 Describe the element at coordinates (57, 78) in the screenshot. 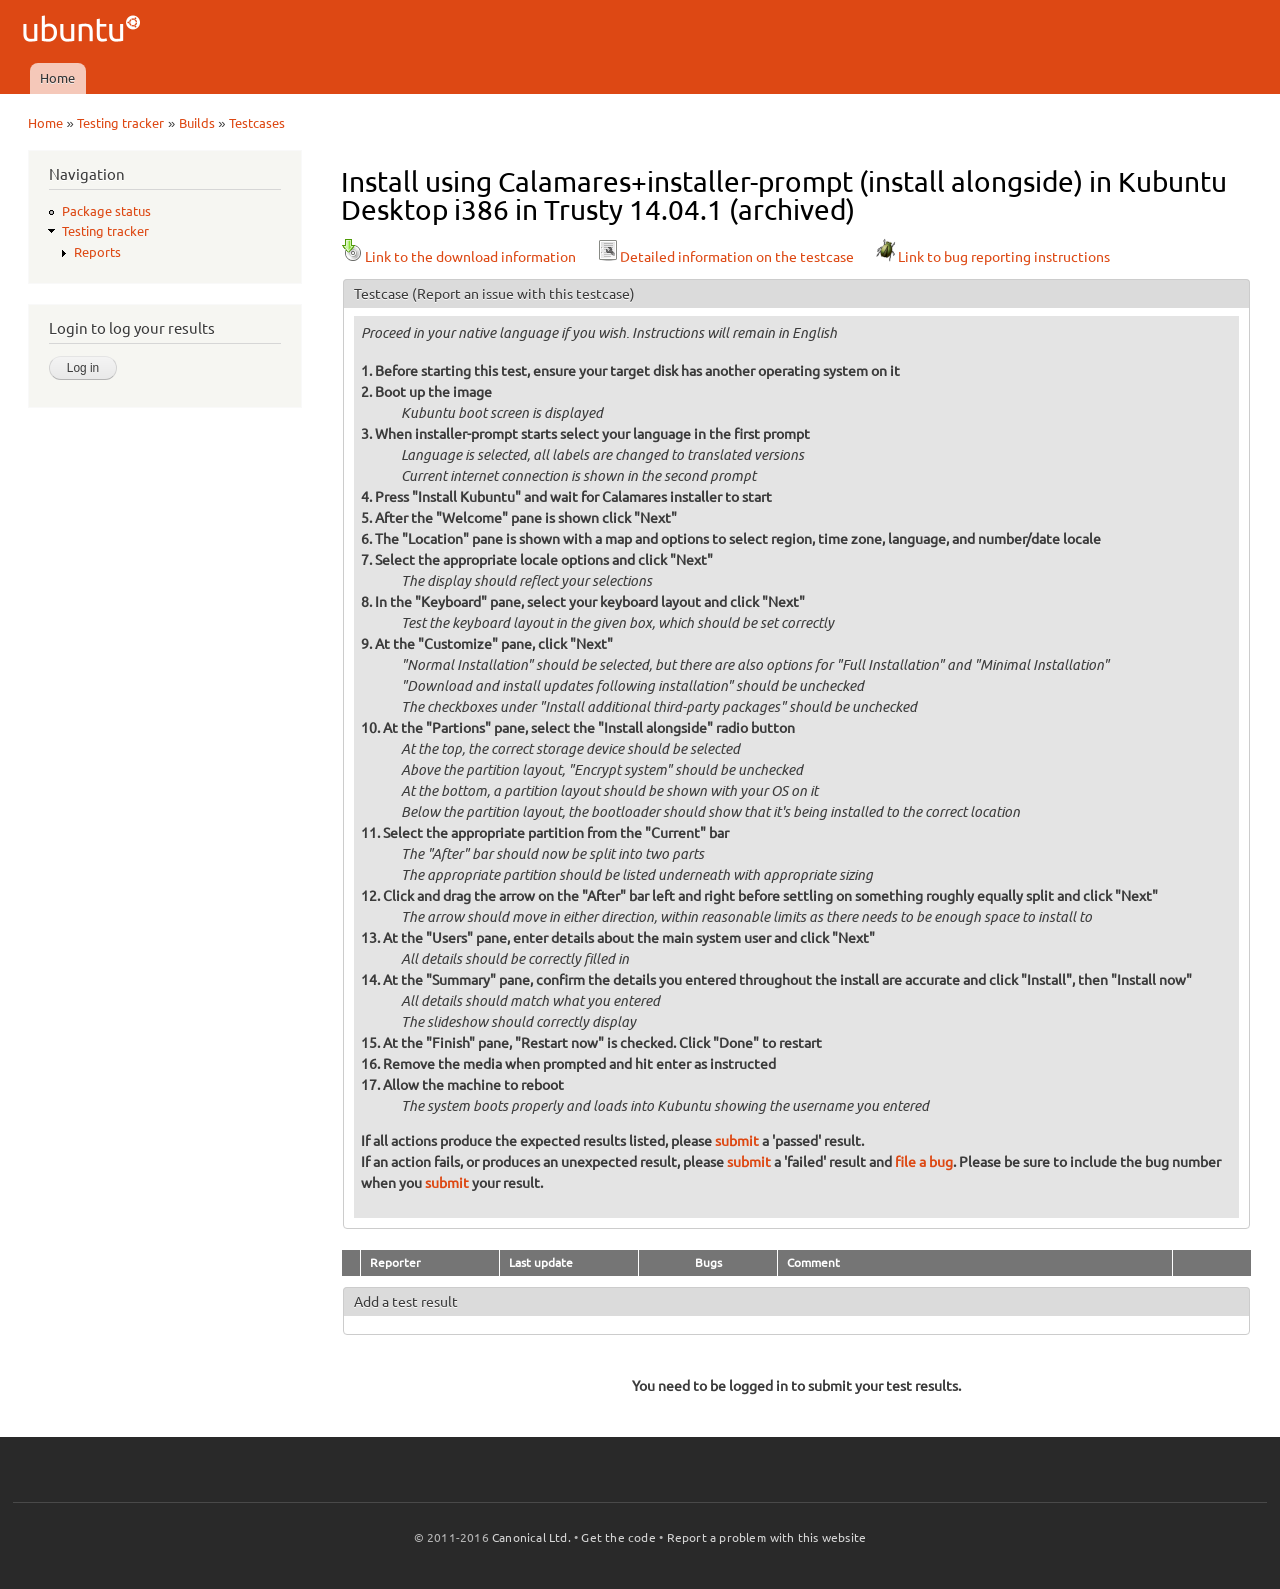

I see `Home` at that location.